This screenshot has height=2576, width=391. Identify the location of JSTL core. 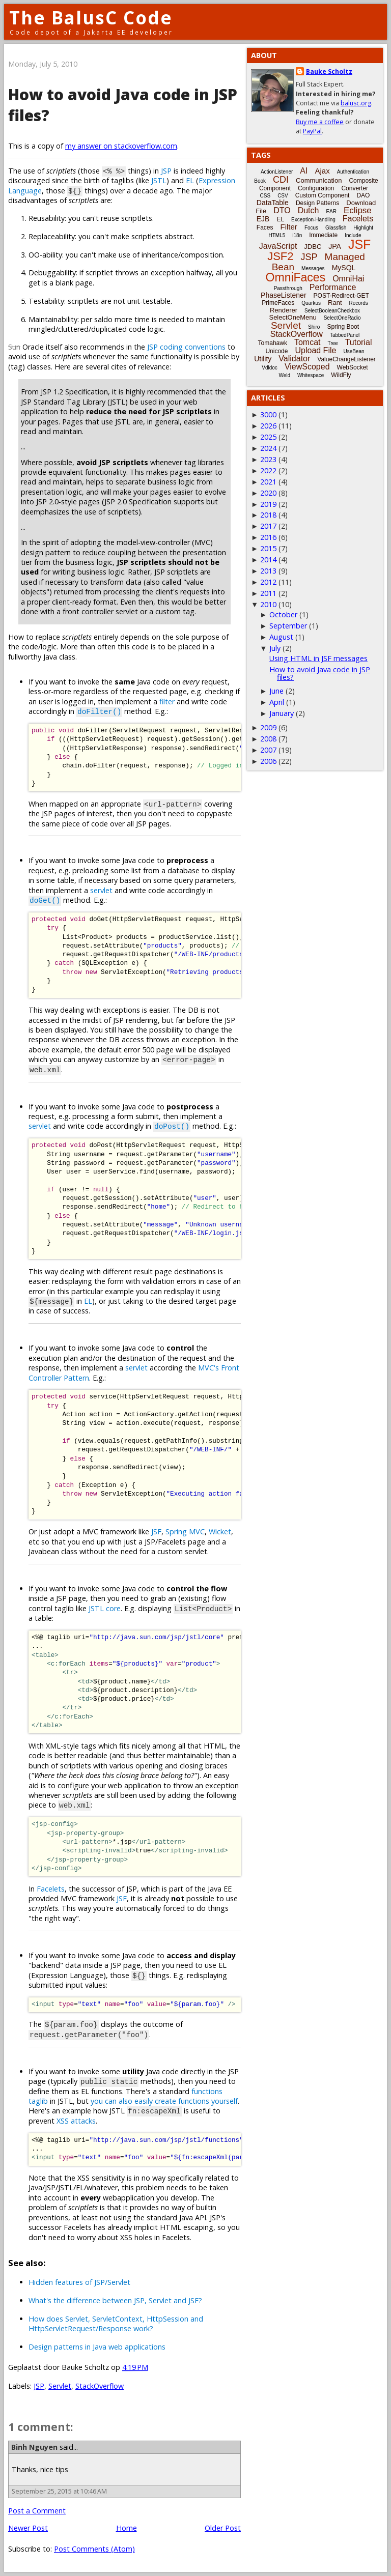
(105, 1608).